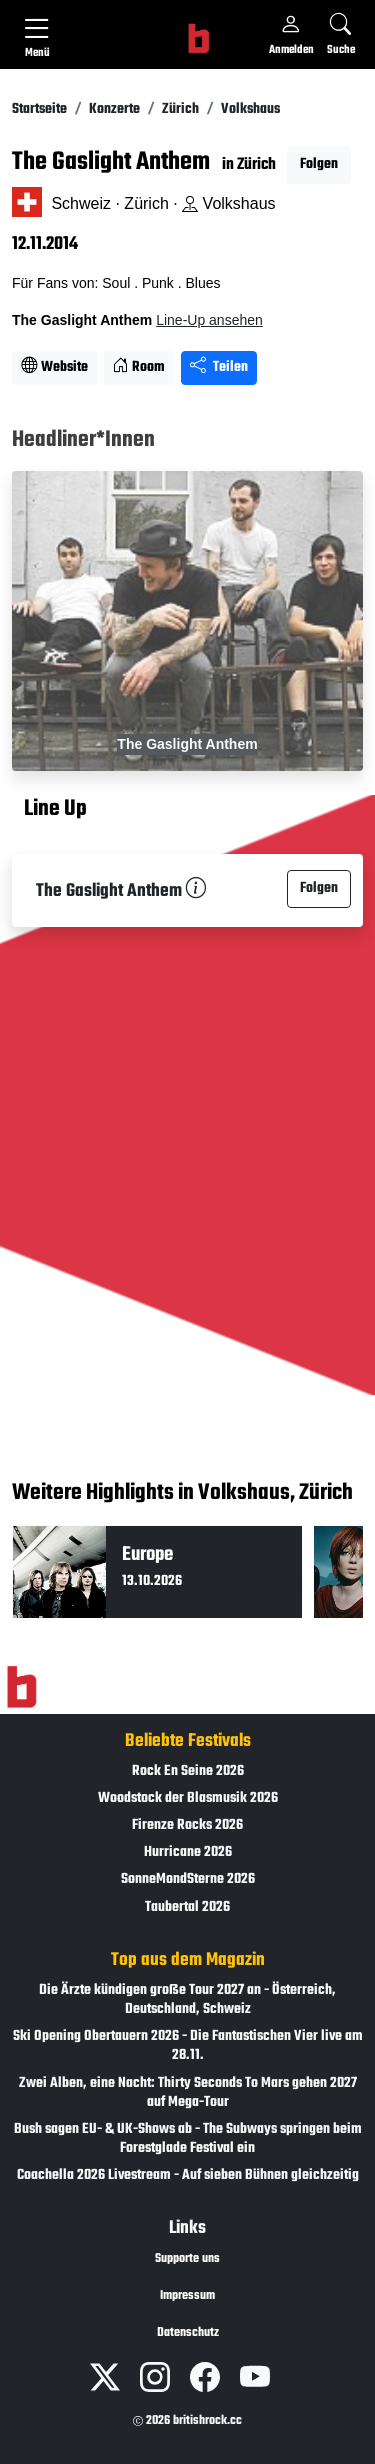 The width and height of the screenshot is (375, 2464). I want to click on [Zur Startseite], so click(21, 1687).